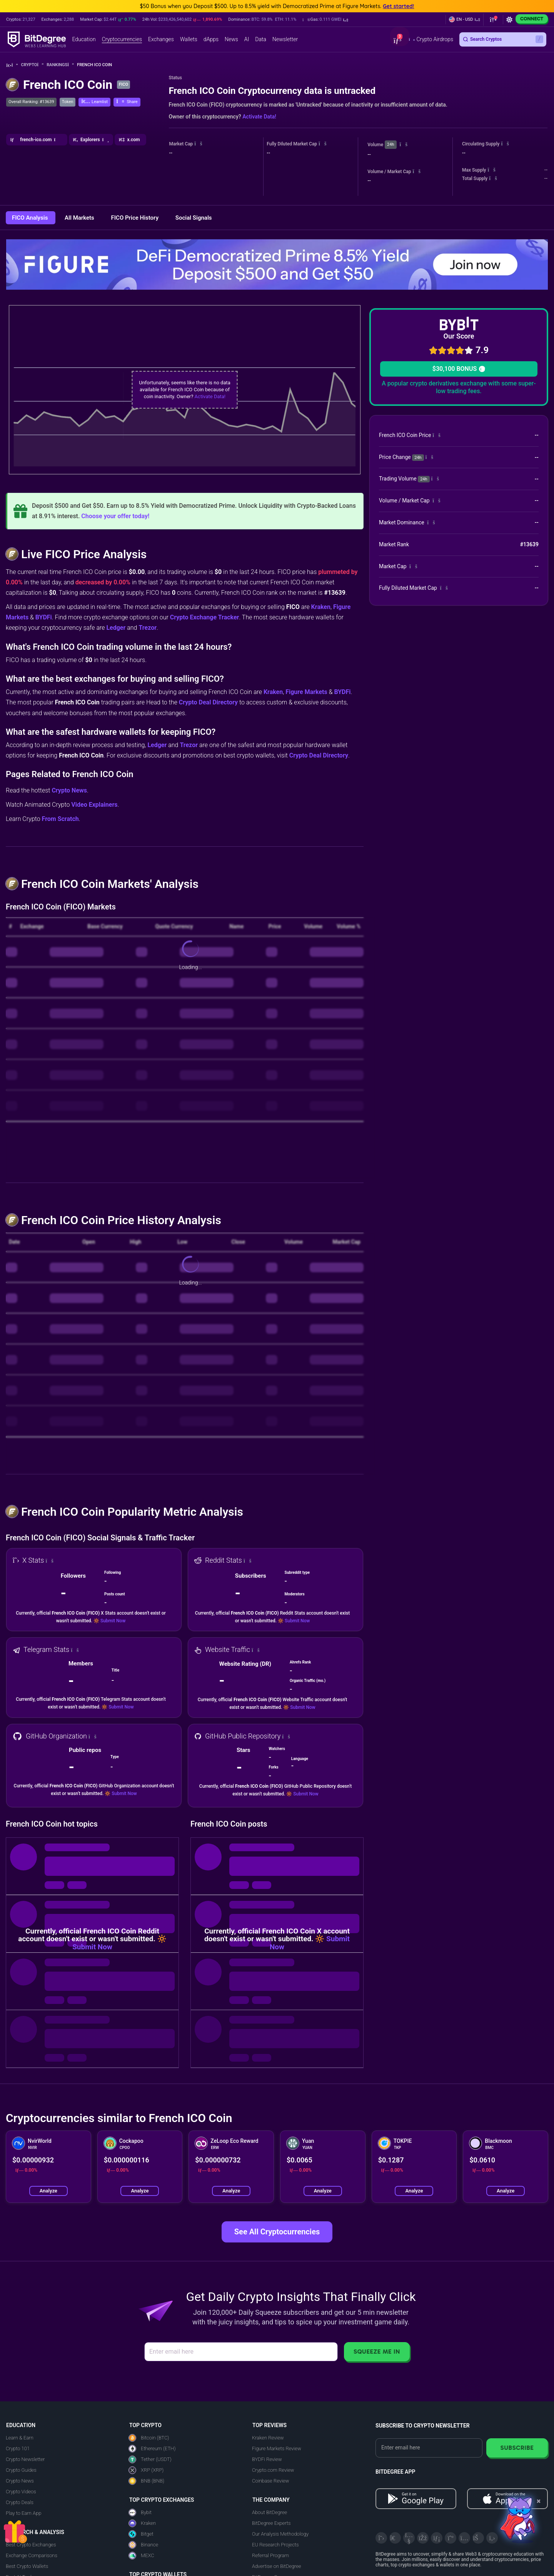 Image resolution: width=554 pixels, height=2576 pixels. Describe the element at coordinates (208, 702) in the screenshot. I see `Crypto Deal Directory` at that location.